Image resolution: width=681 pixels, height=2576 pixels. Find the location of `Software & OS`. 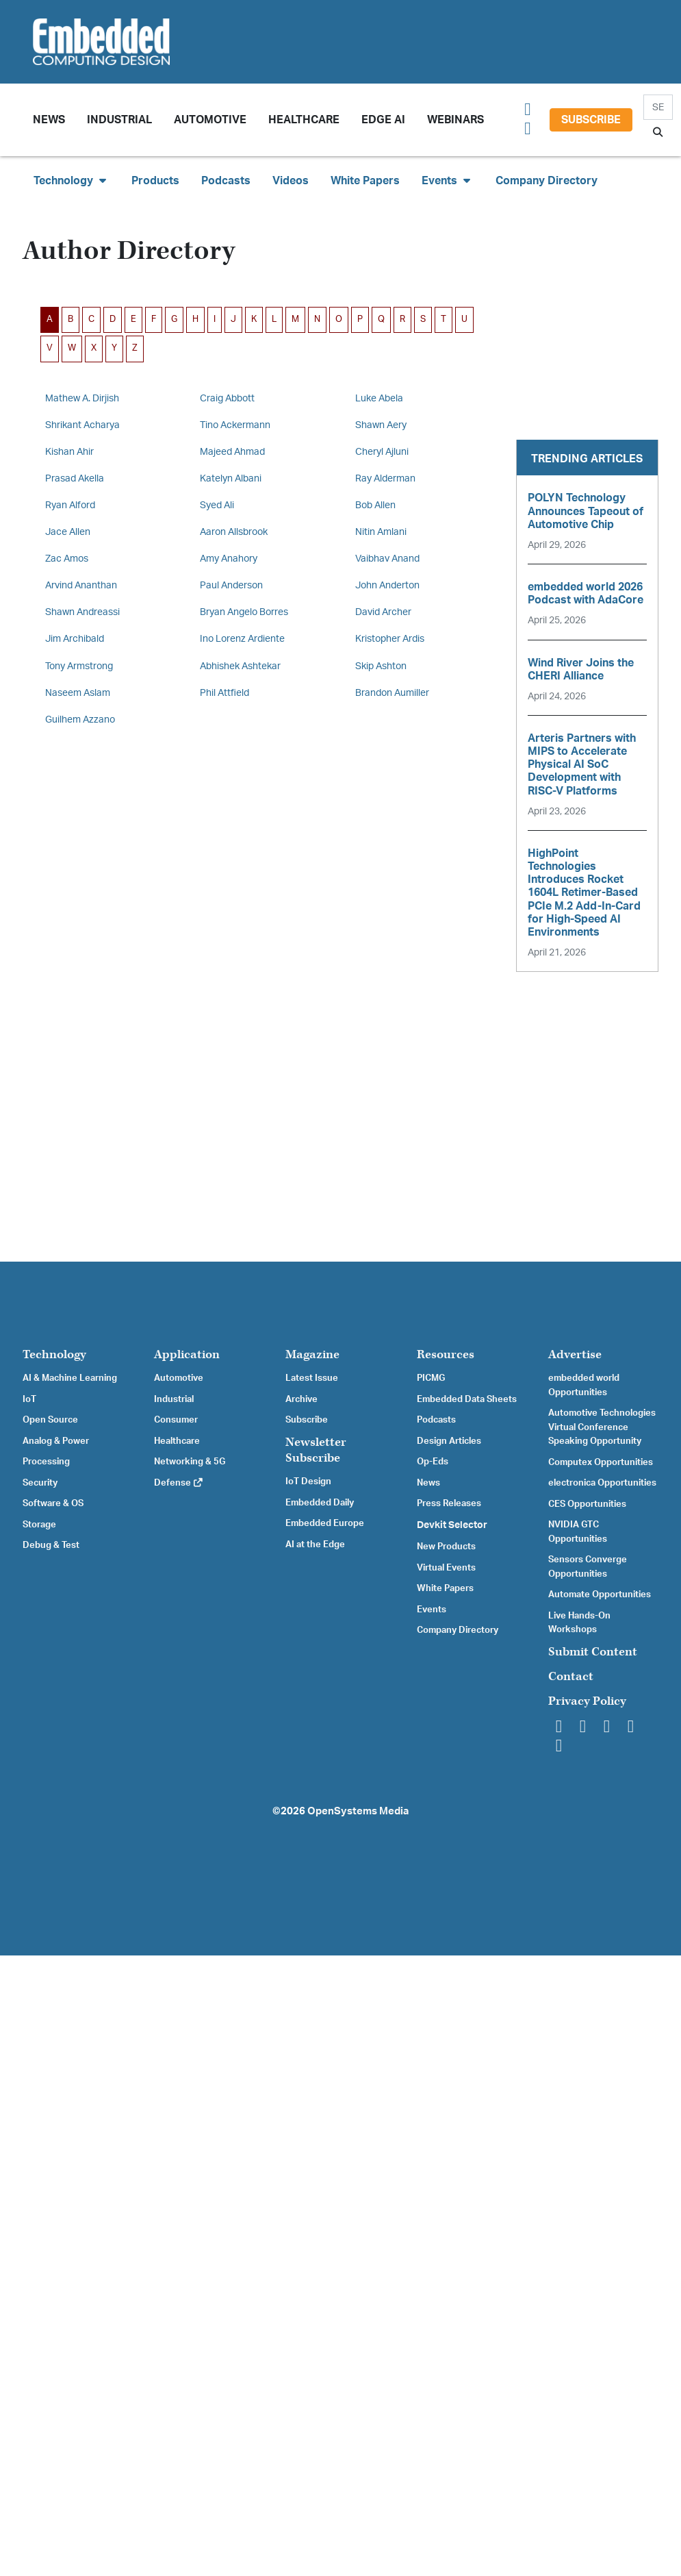

Software & OS is located at coordinates (53, 1503).